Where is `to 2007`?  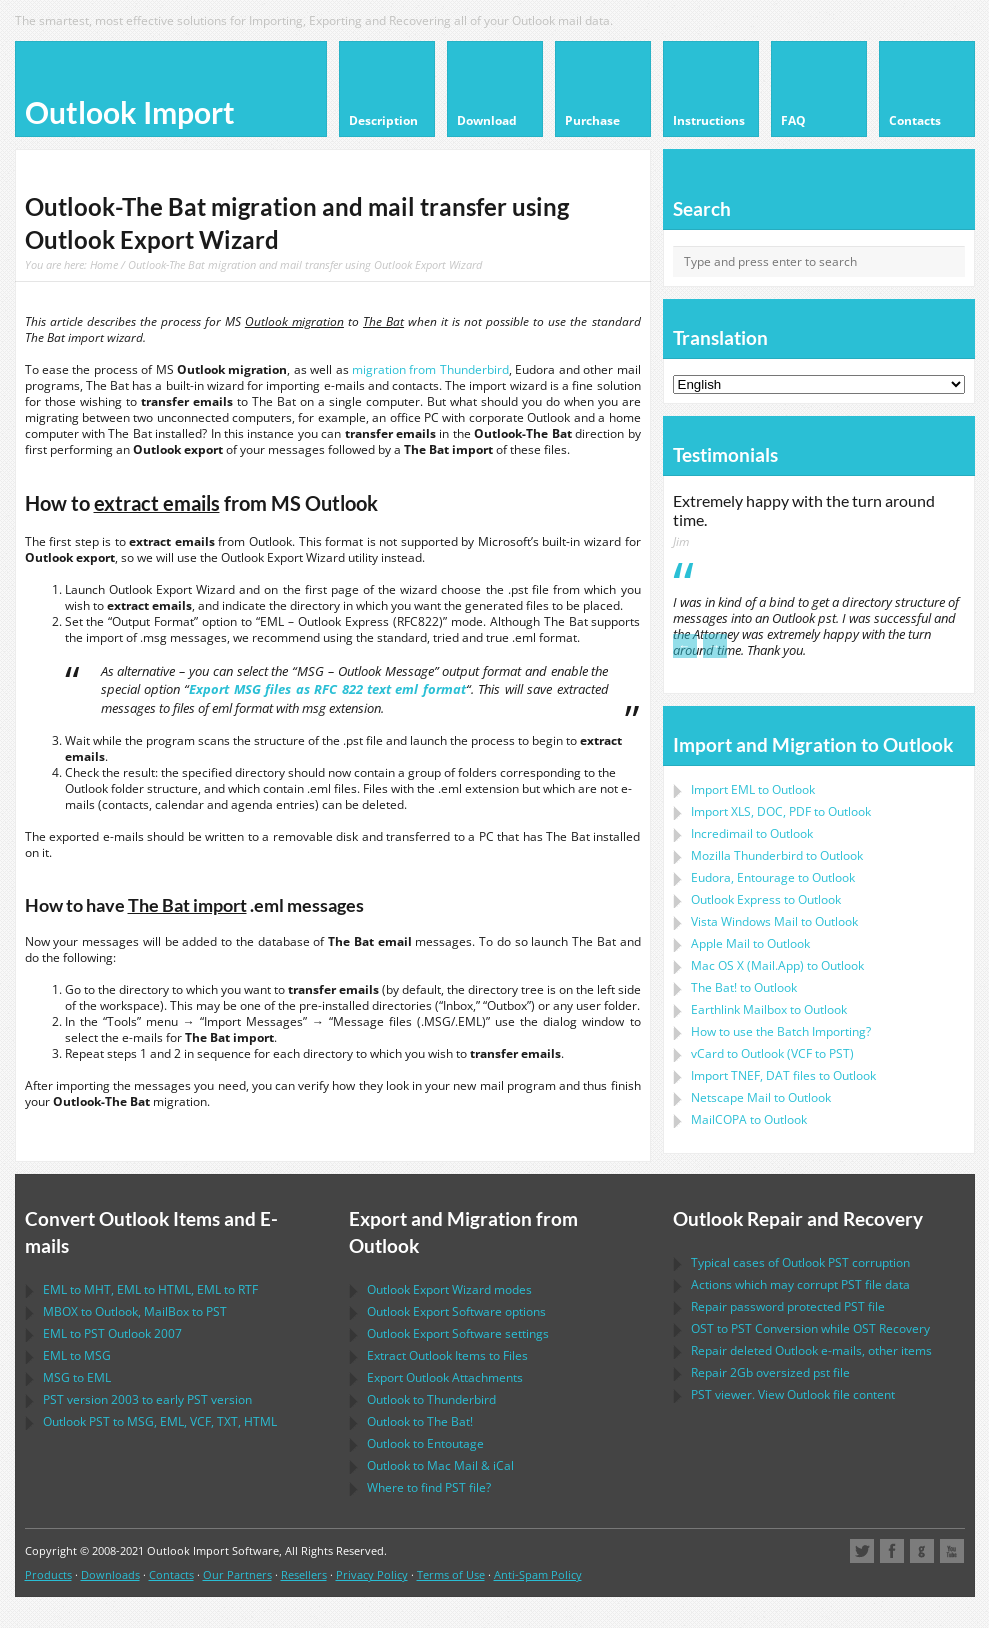 to 2007 is located at coordinates (112, 1333).